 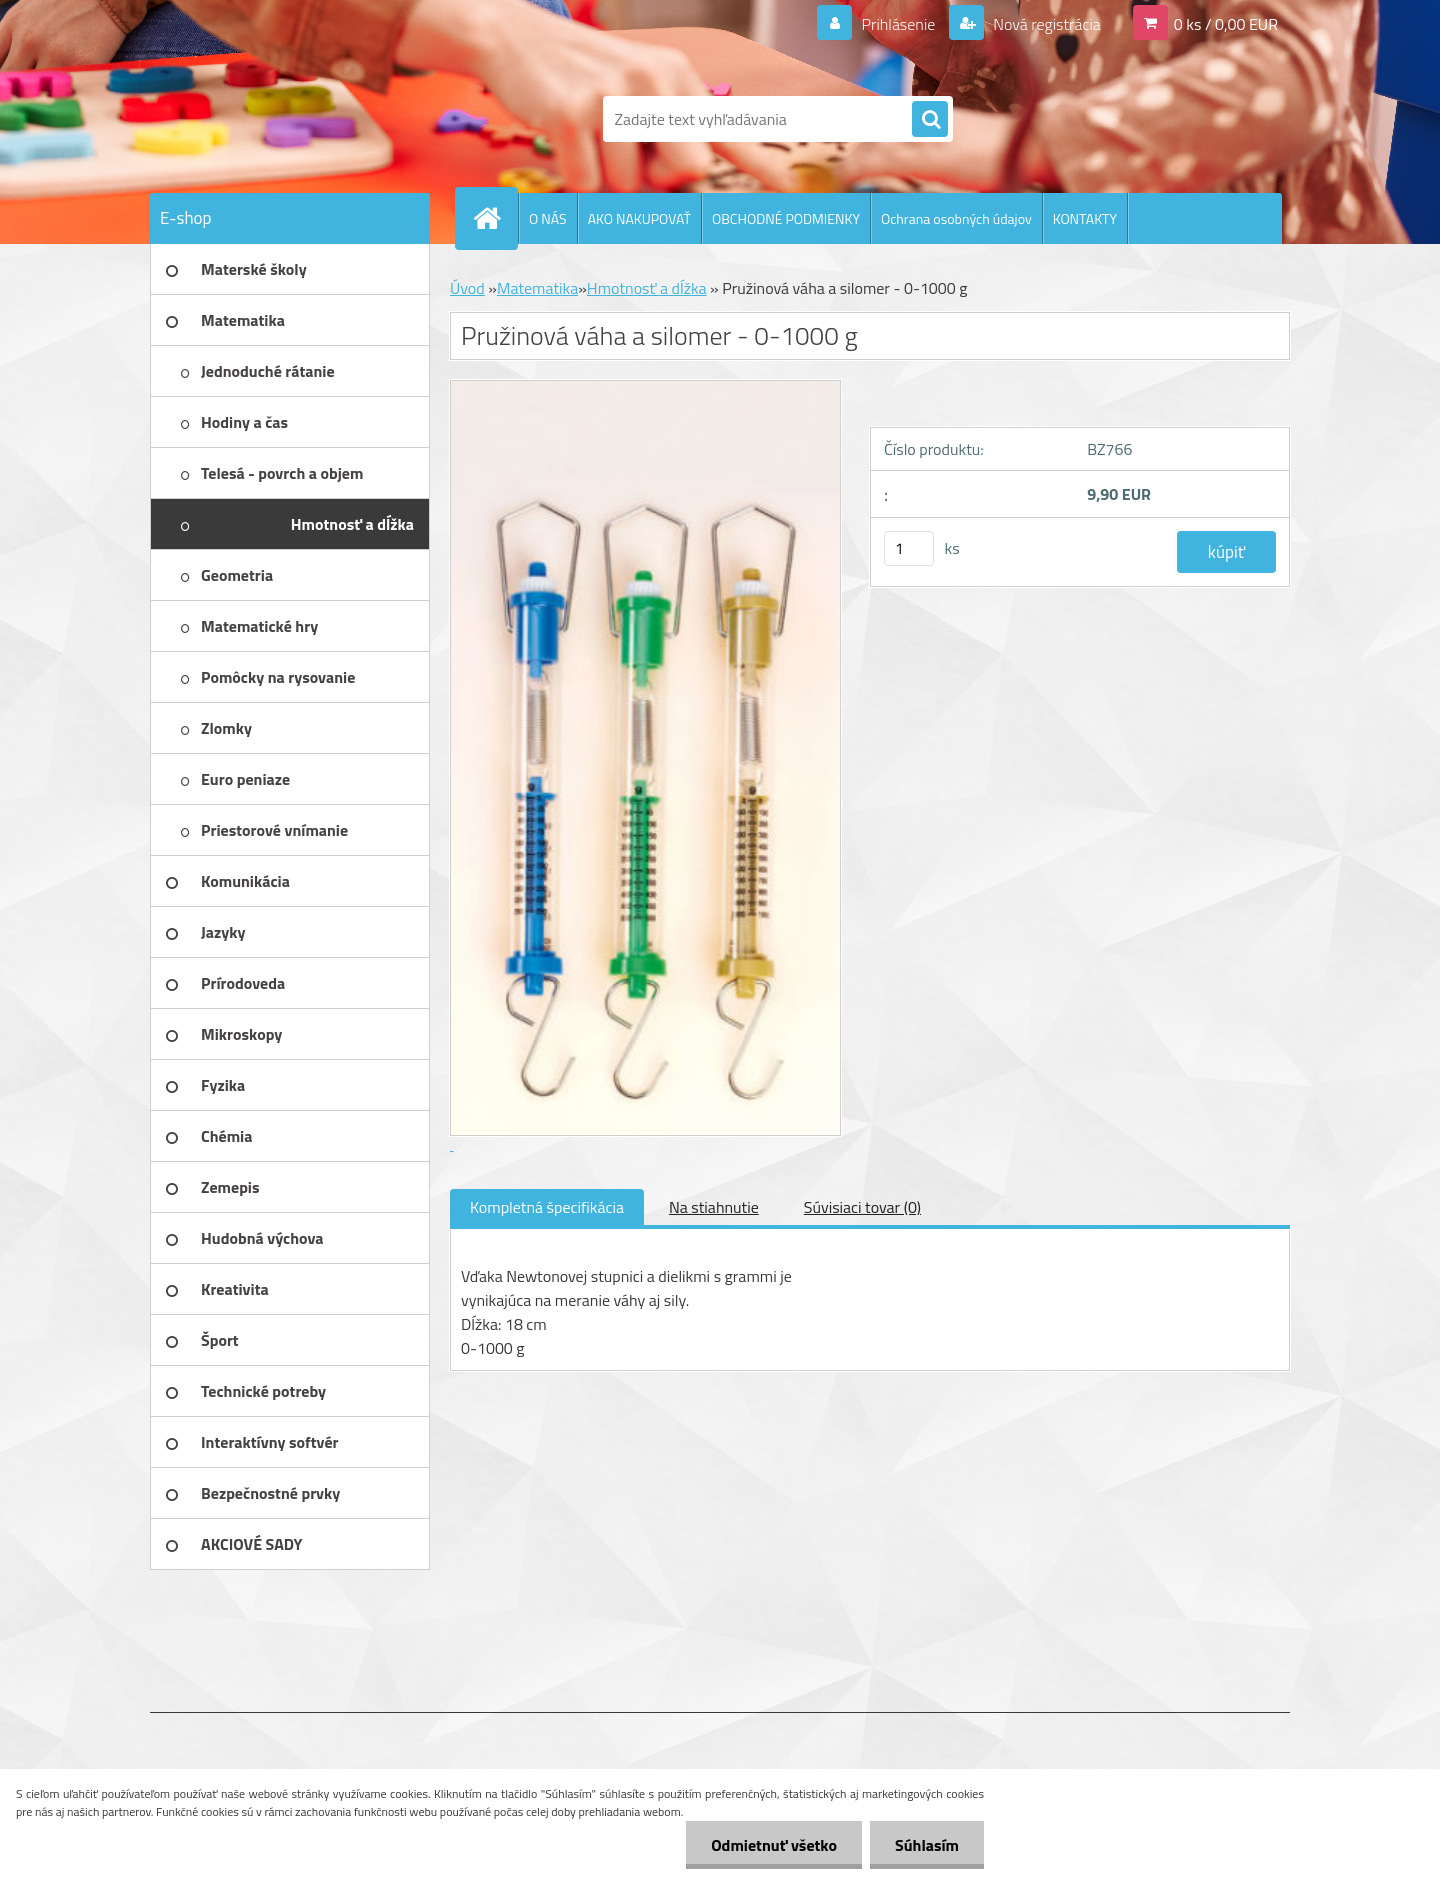 I want to click on Matematika, so click(x=537, y=288).